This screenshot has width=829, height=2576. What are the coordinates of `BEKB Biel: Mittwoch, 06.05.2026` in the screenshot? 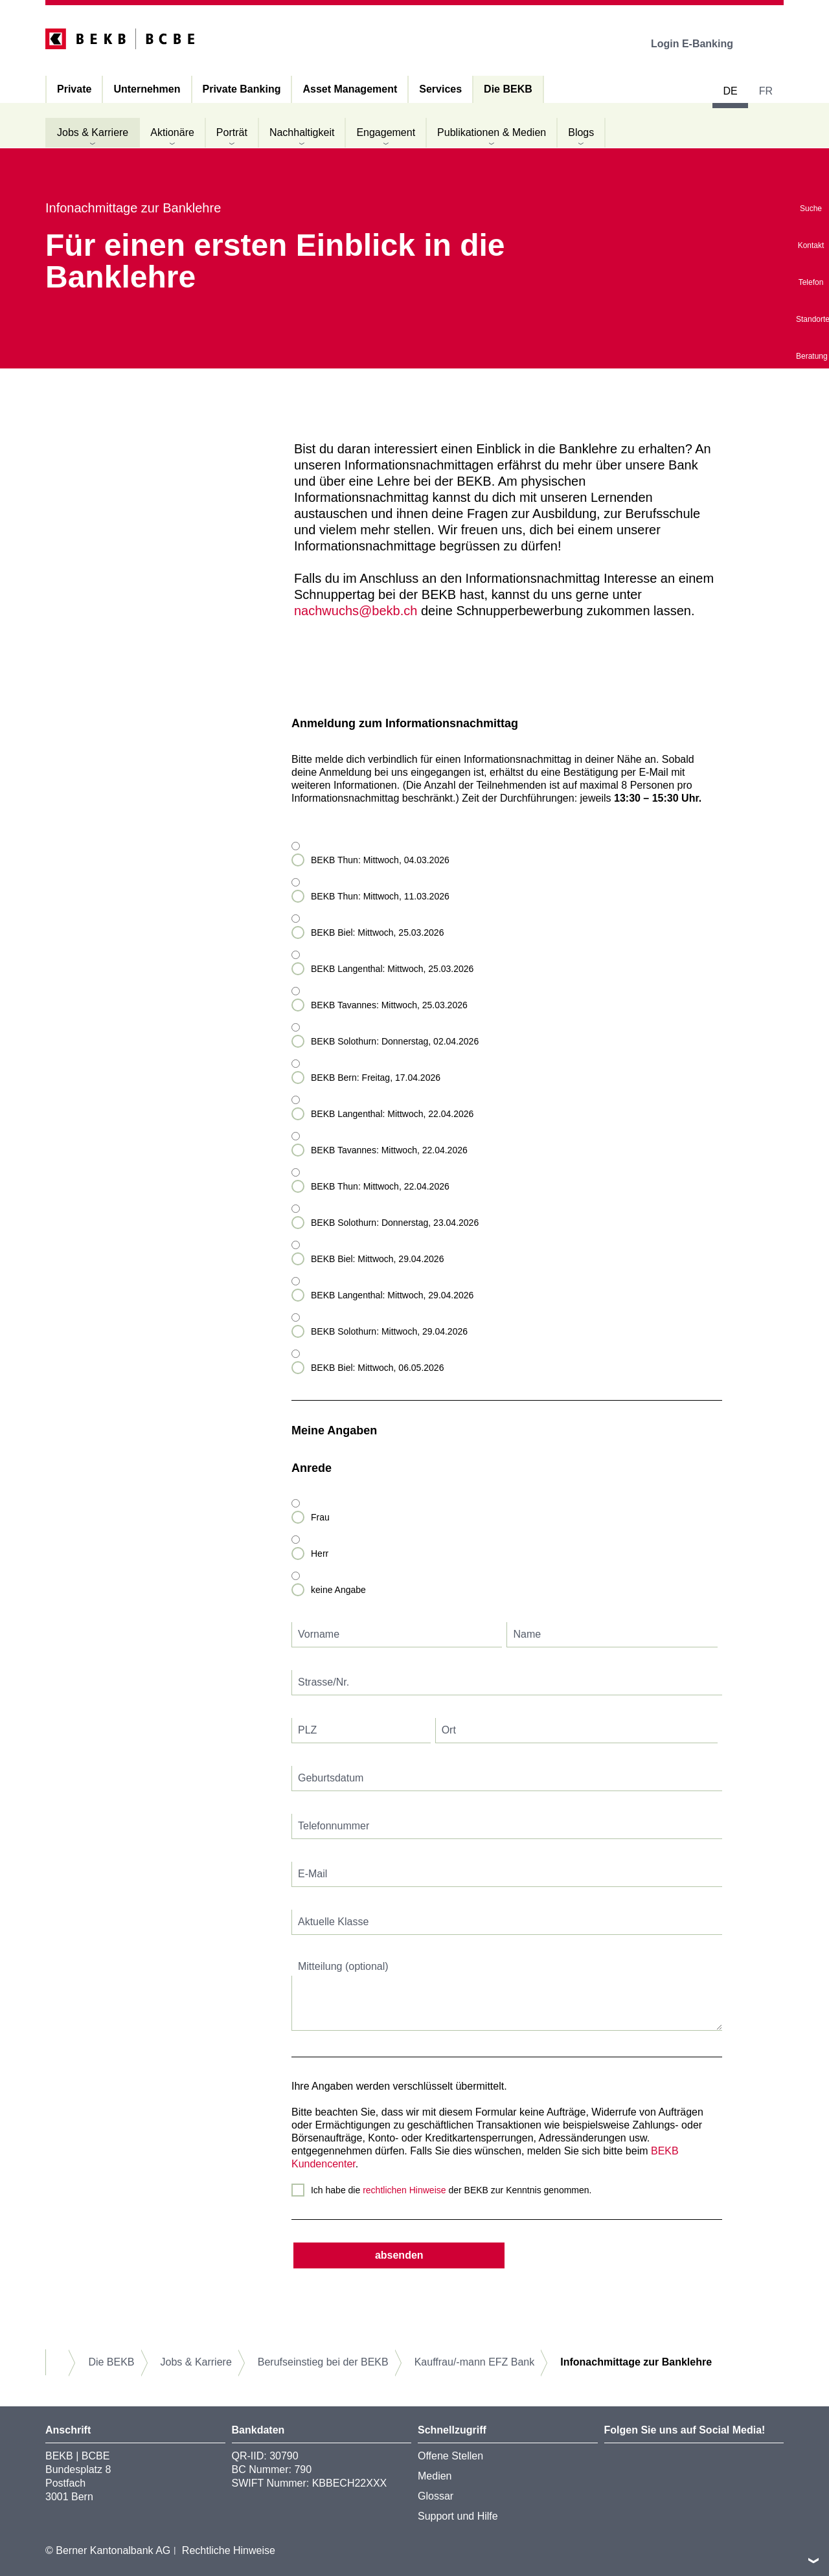 It's located at (377, 1367).